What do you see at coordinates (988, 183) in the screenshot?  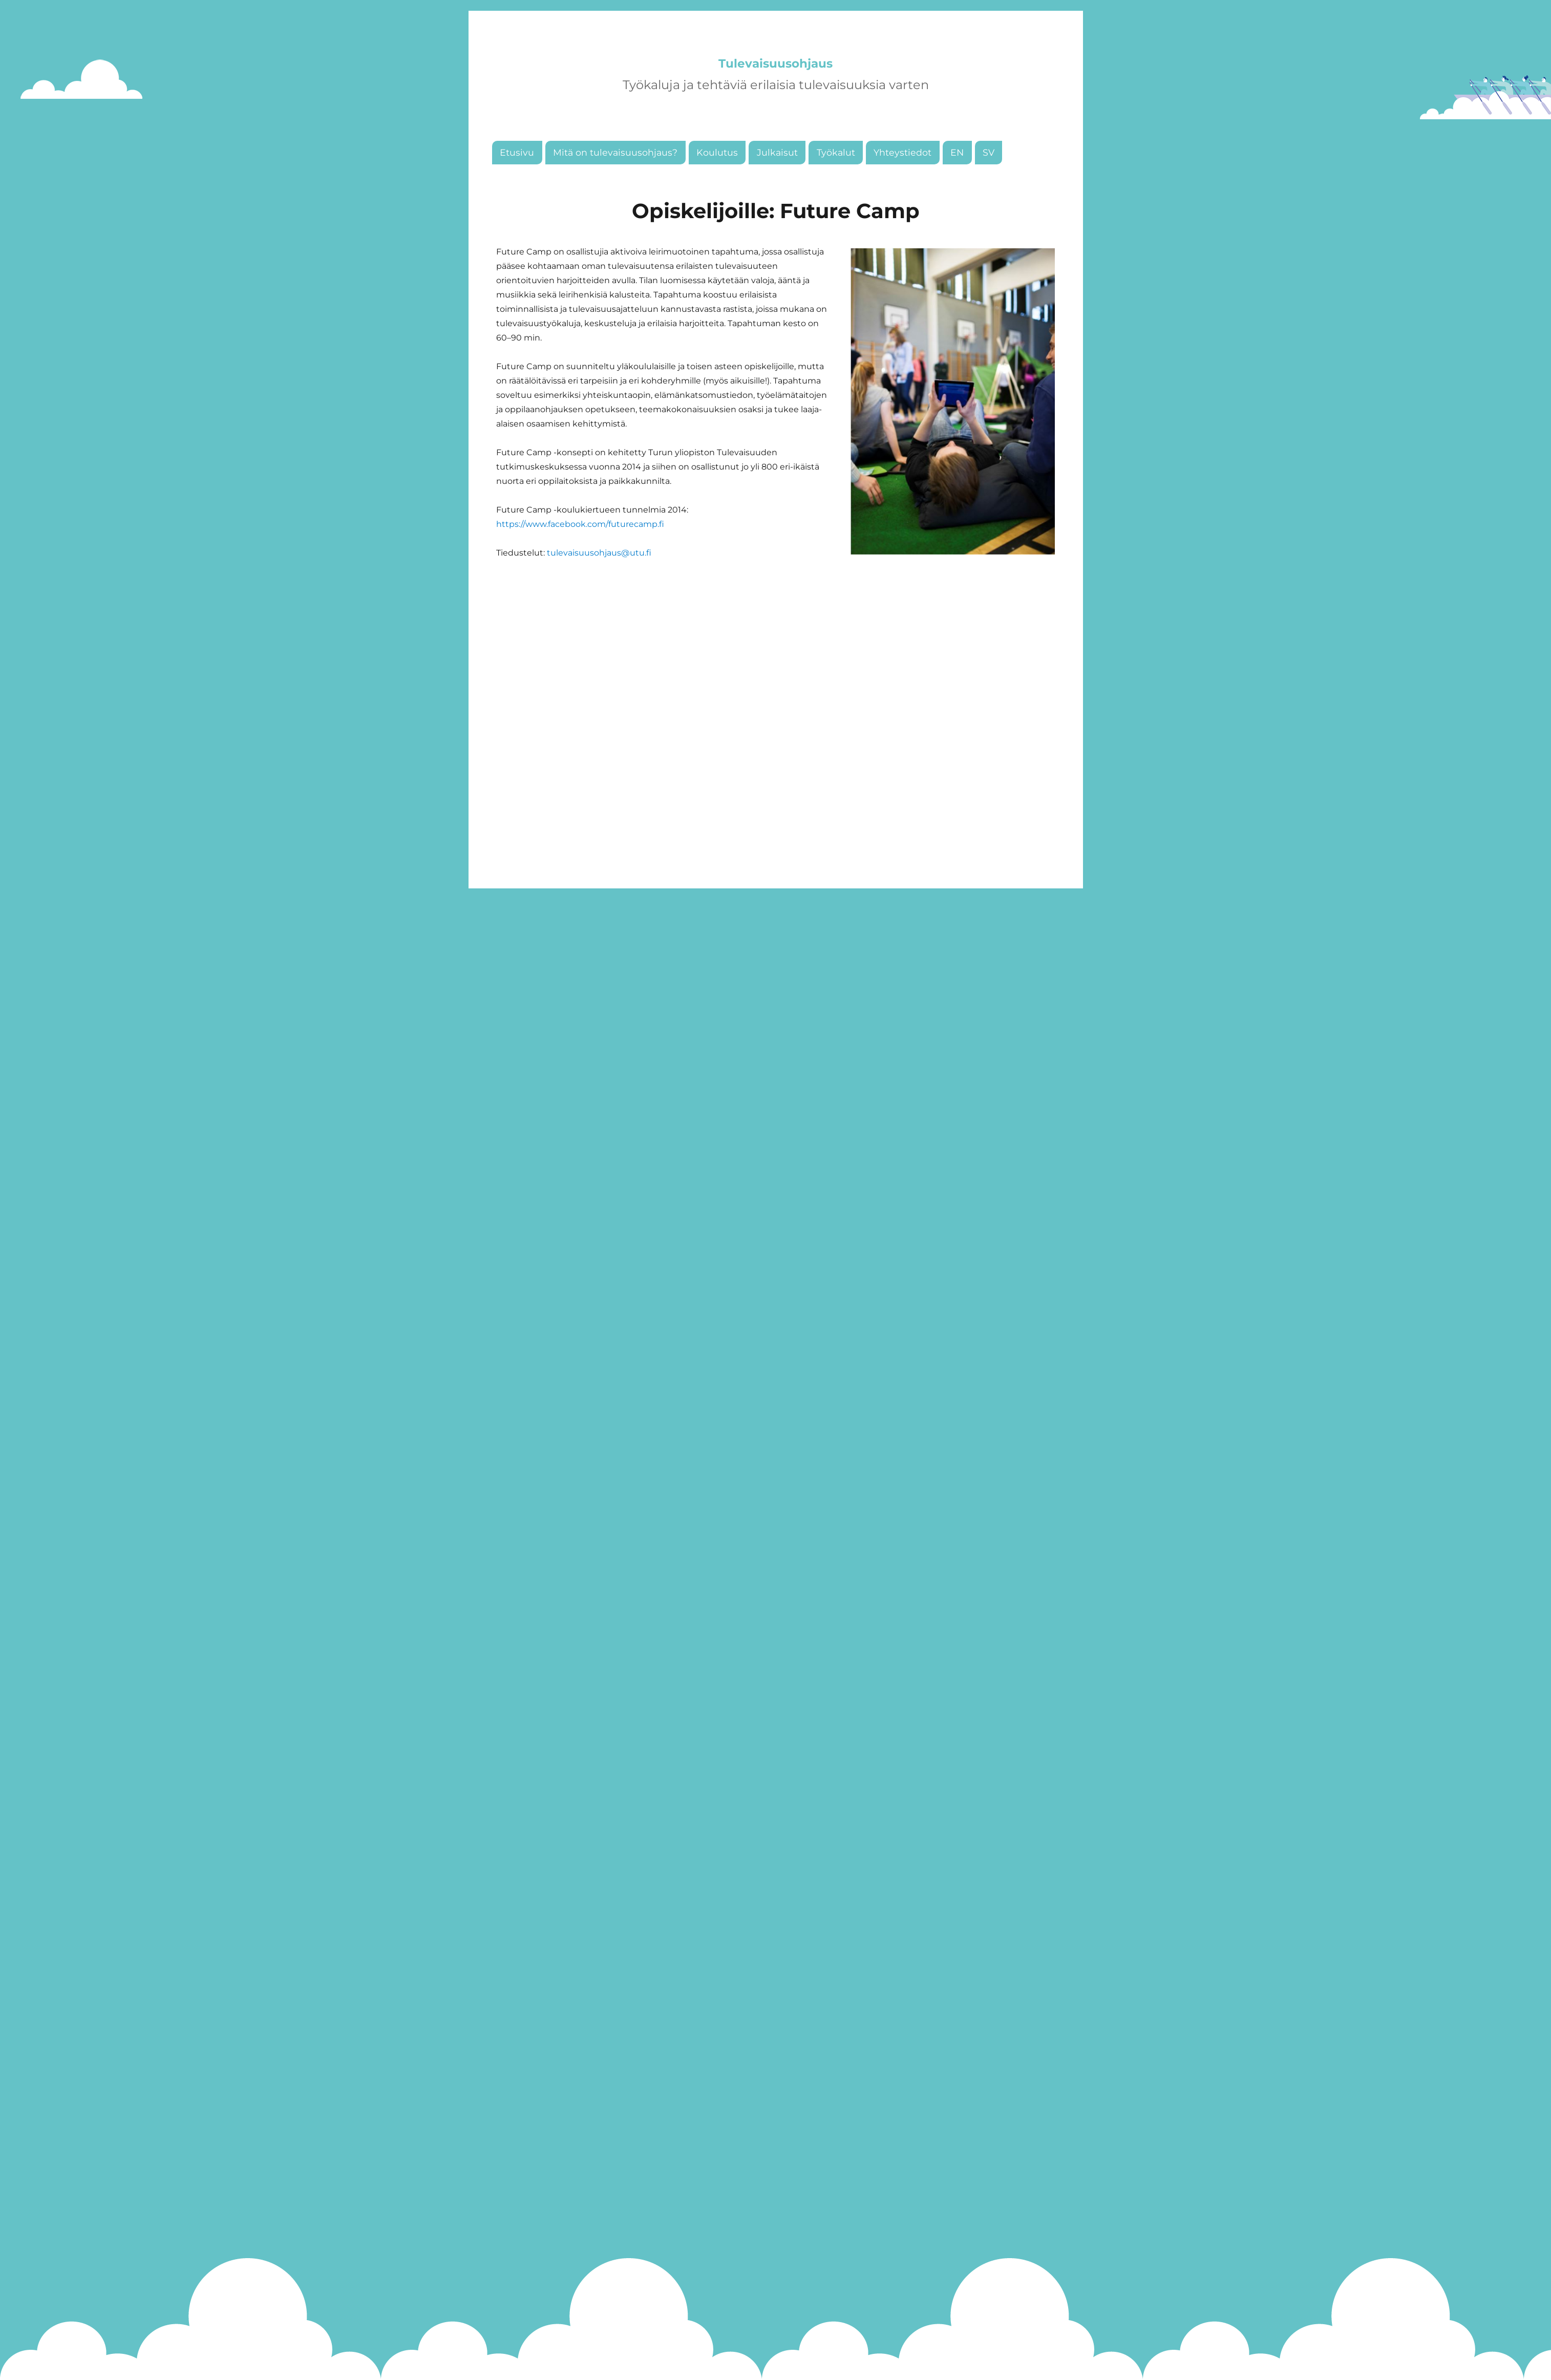 I see `SV` at bounding box center [988, 183].